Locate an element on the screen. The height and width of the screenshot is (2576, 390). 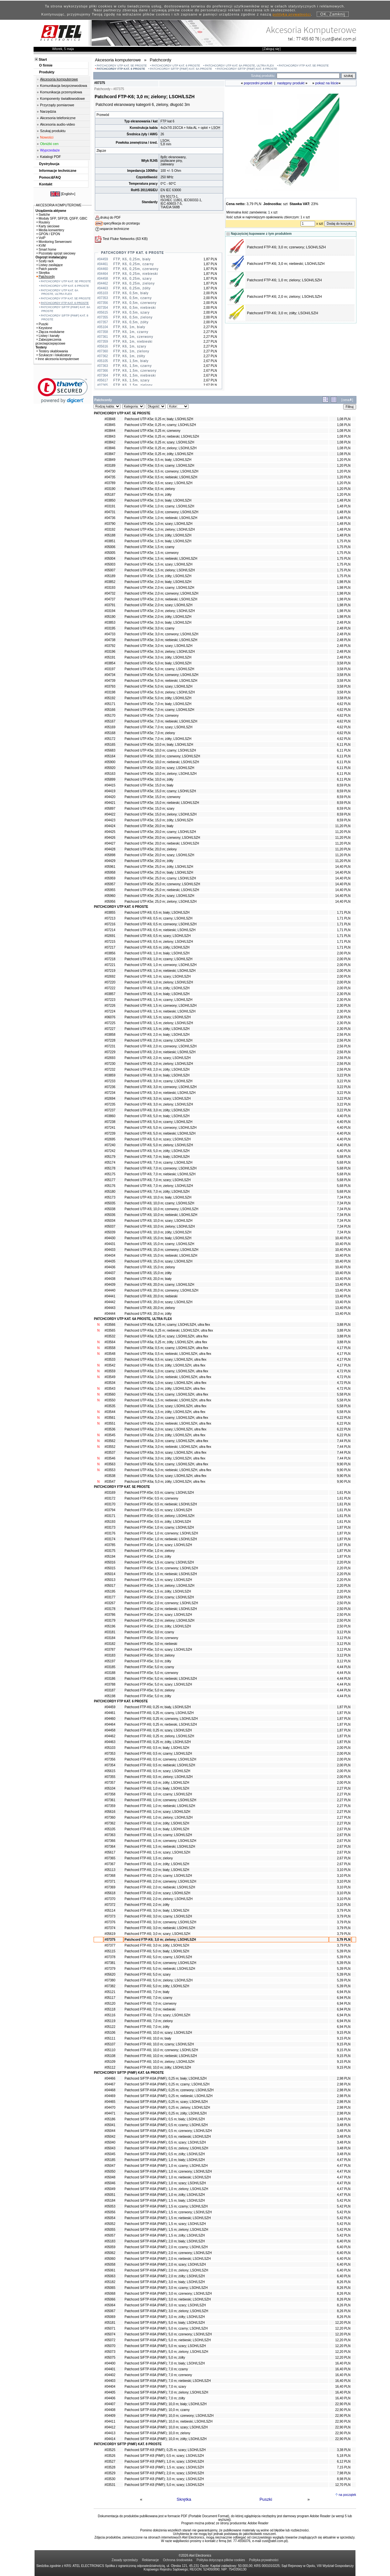
Patchcord UTP-K6; 2,0 m; szary; LSOH/LSZH is located at coordinates (158, 1058).